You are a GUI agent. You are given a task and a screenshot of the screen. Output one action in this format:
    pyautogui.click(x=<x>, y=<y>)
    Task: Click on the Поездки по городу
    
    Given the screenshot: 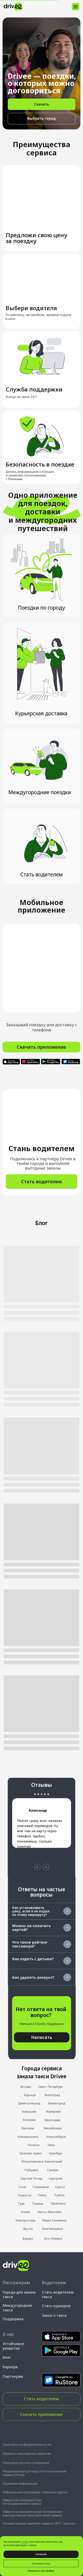 What is the action you would take?
    pyautogui.click(x=41, y=607)
    